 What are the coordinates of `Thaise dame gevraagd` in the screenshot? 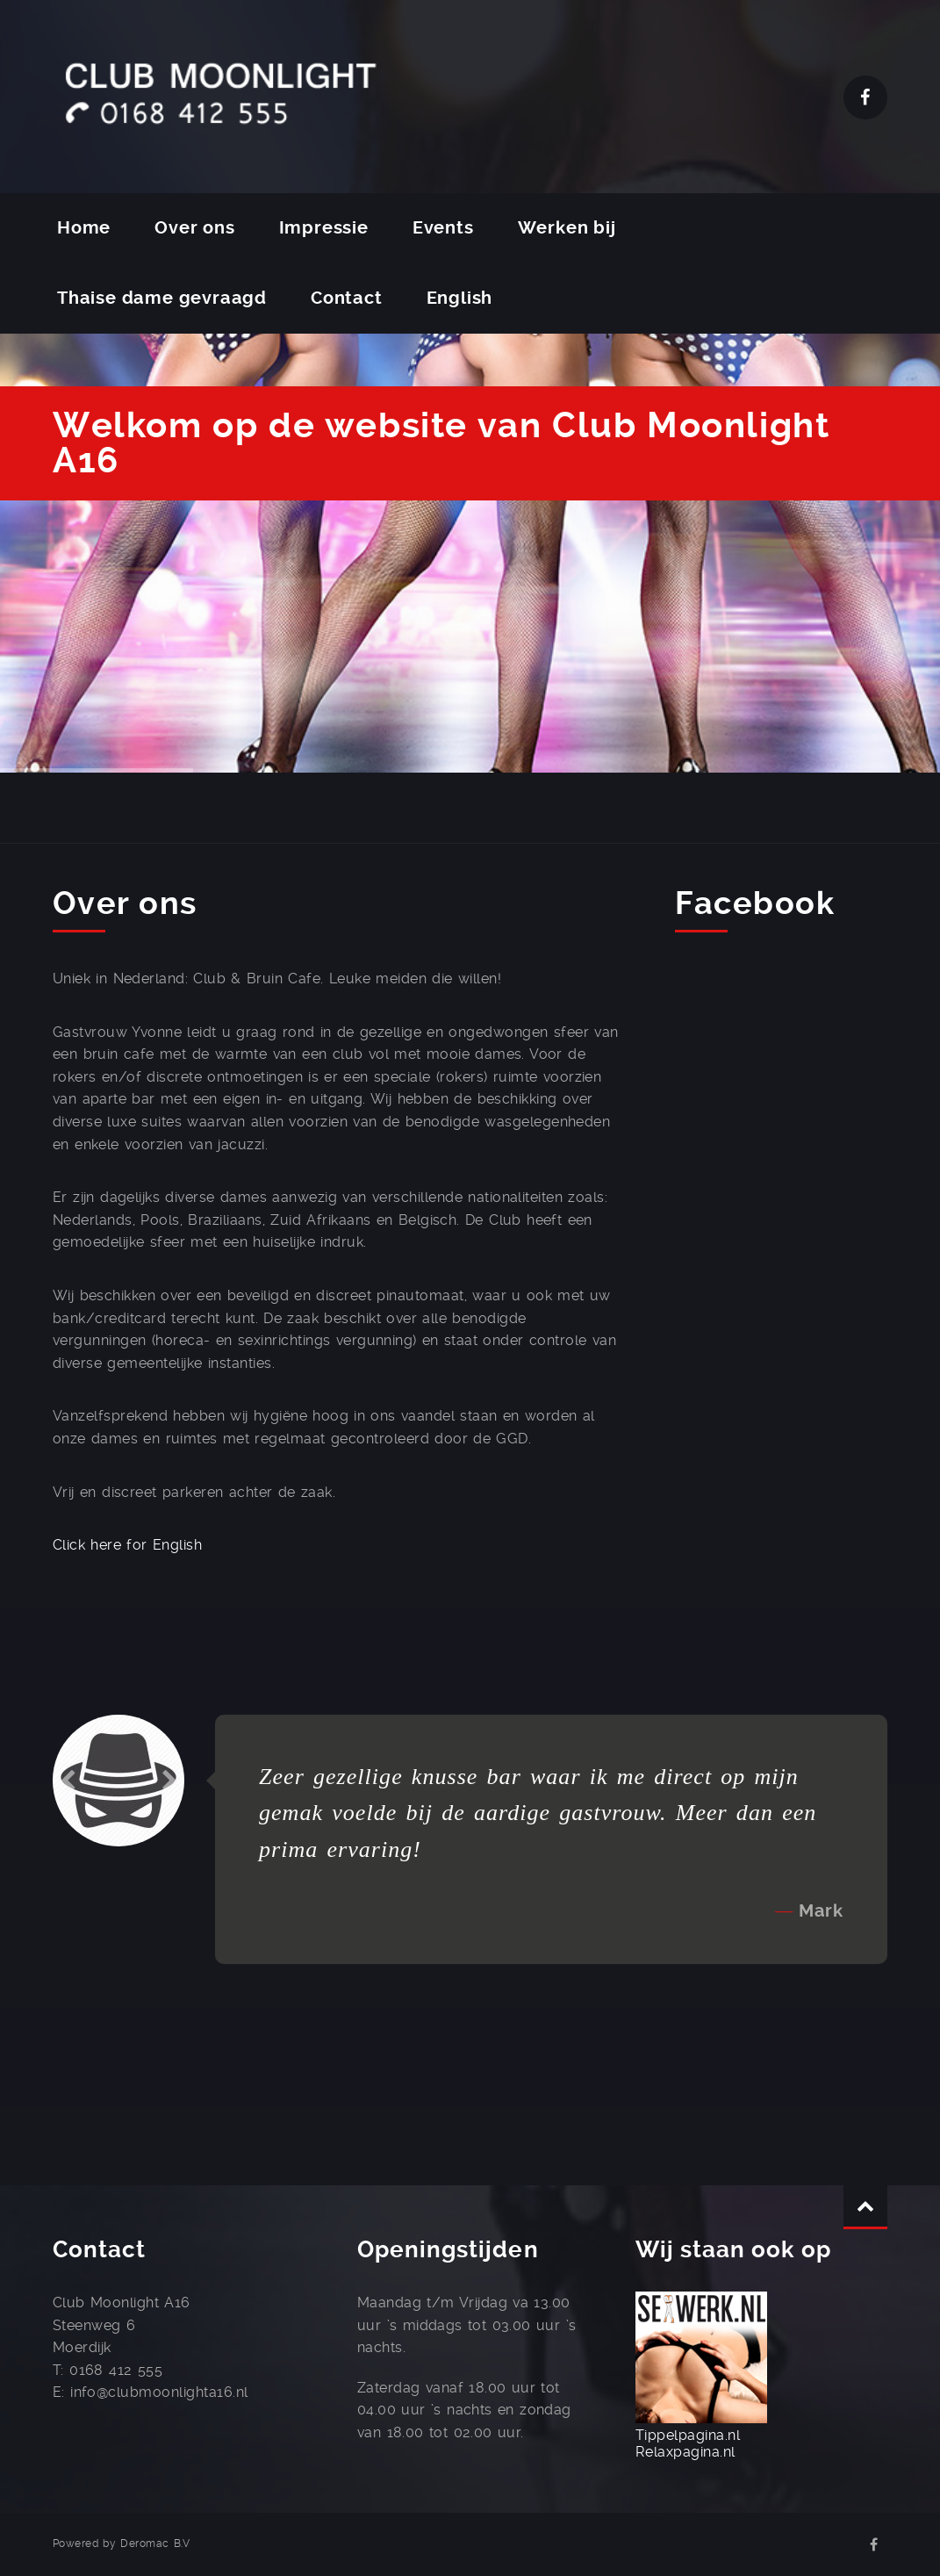 It's located at (162, 298).